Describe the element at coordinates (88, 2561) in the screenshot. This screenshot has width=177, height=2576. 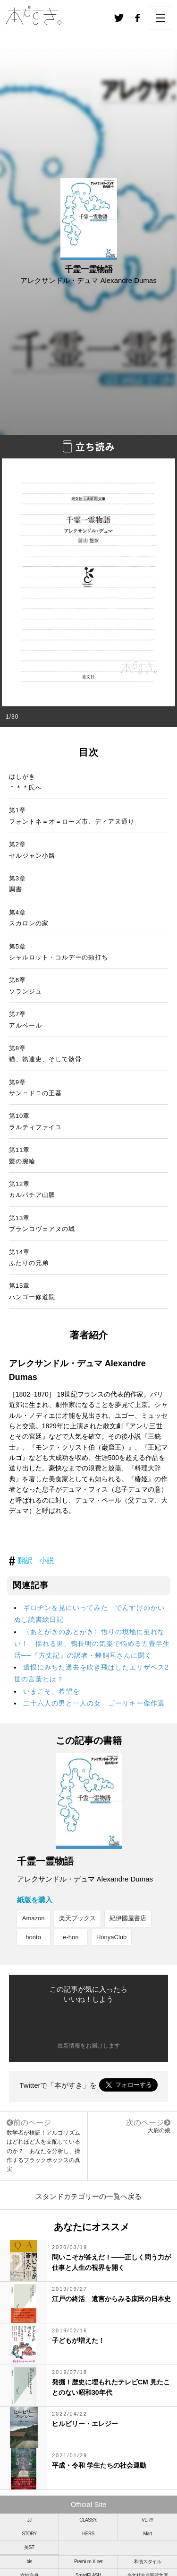
I see `Premium-K.net` at that location.